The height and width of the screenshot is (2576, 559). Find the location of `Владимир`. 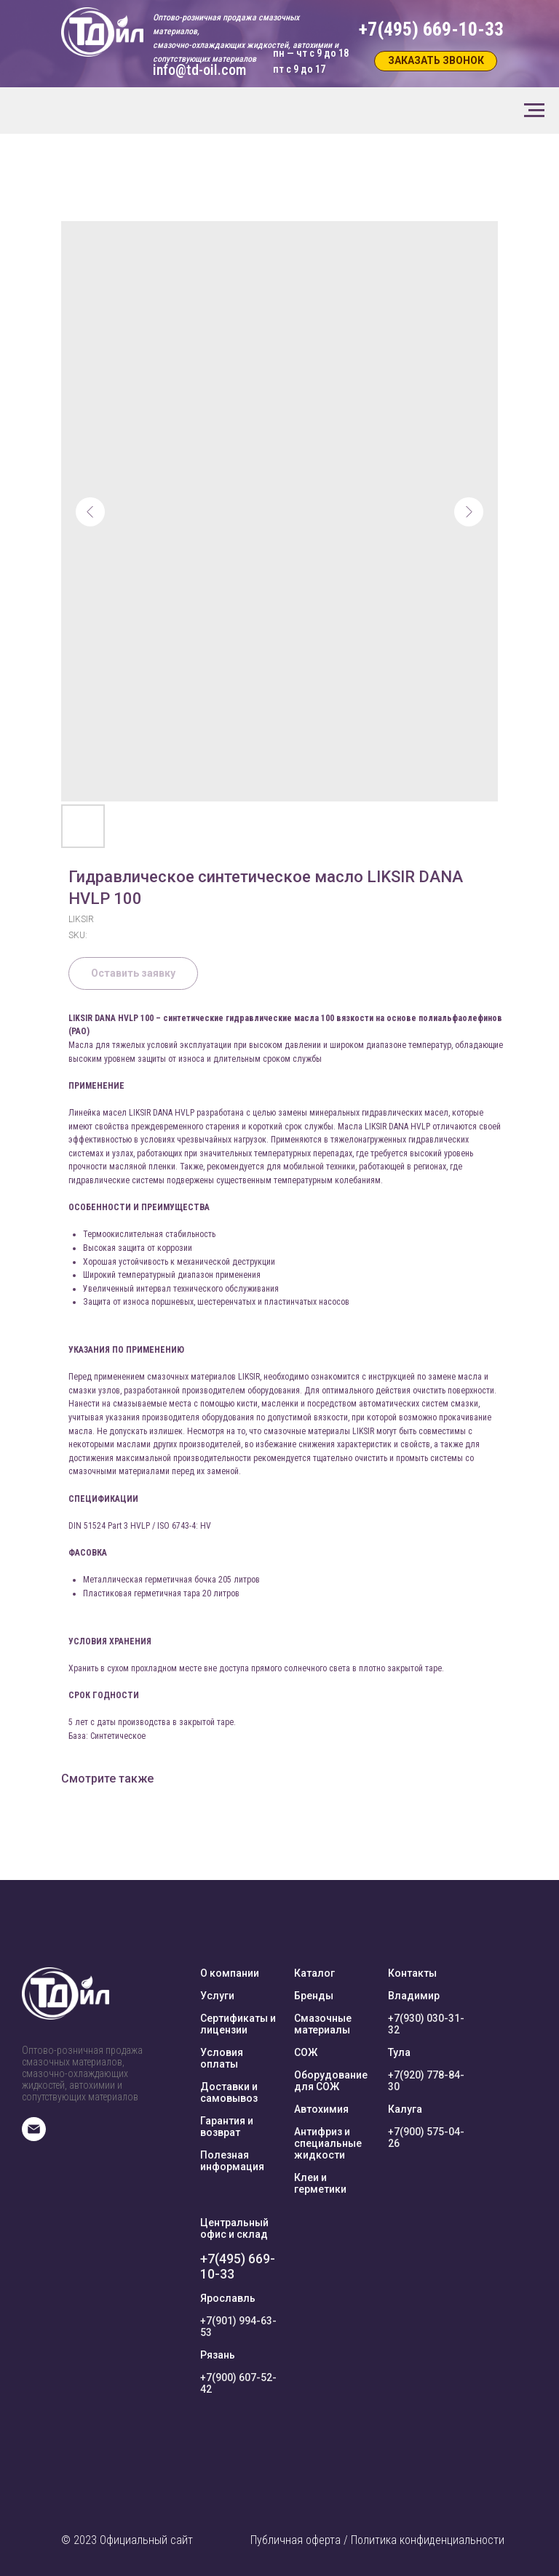

Владимир is located at coordinates (414, 1995).